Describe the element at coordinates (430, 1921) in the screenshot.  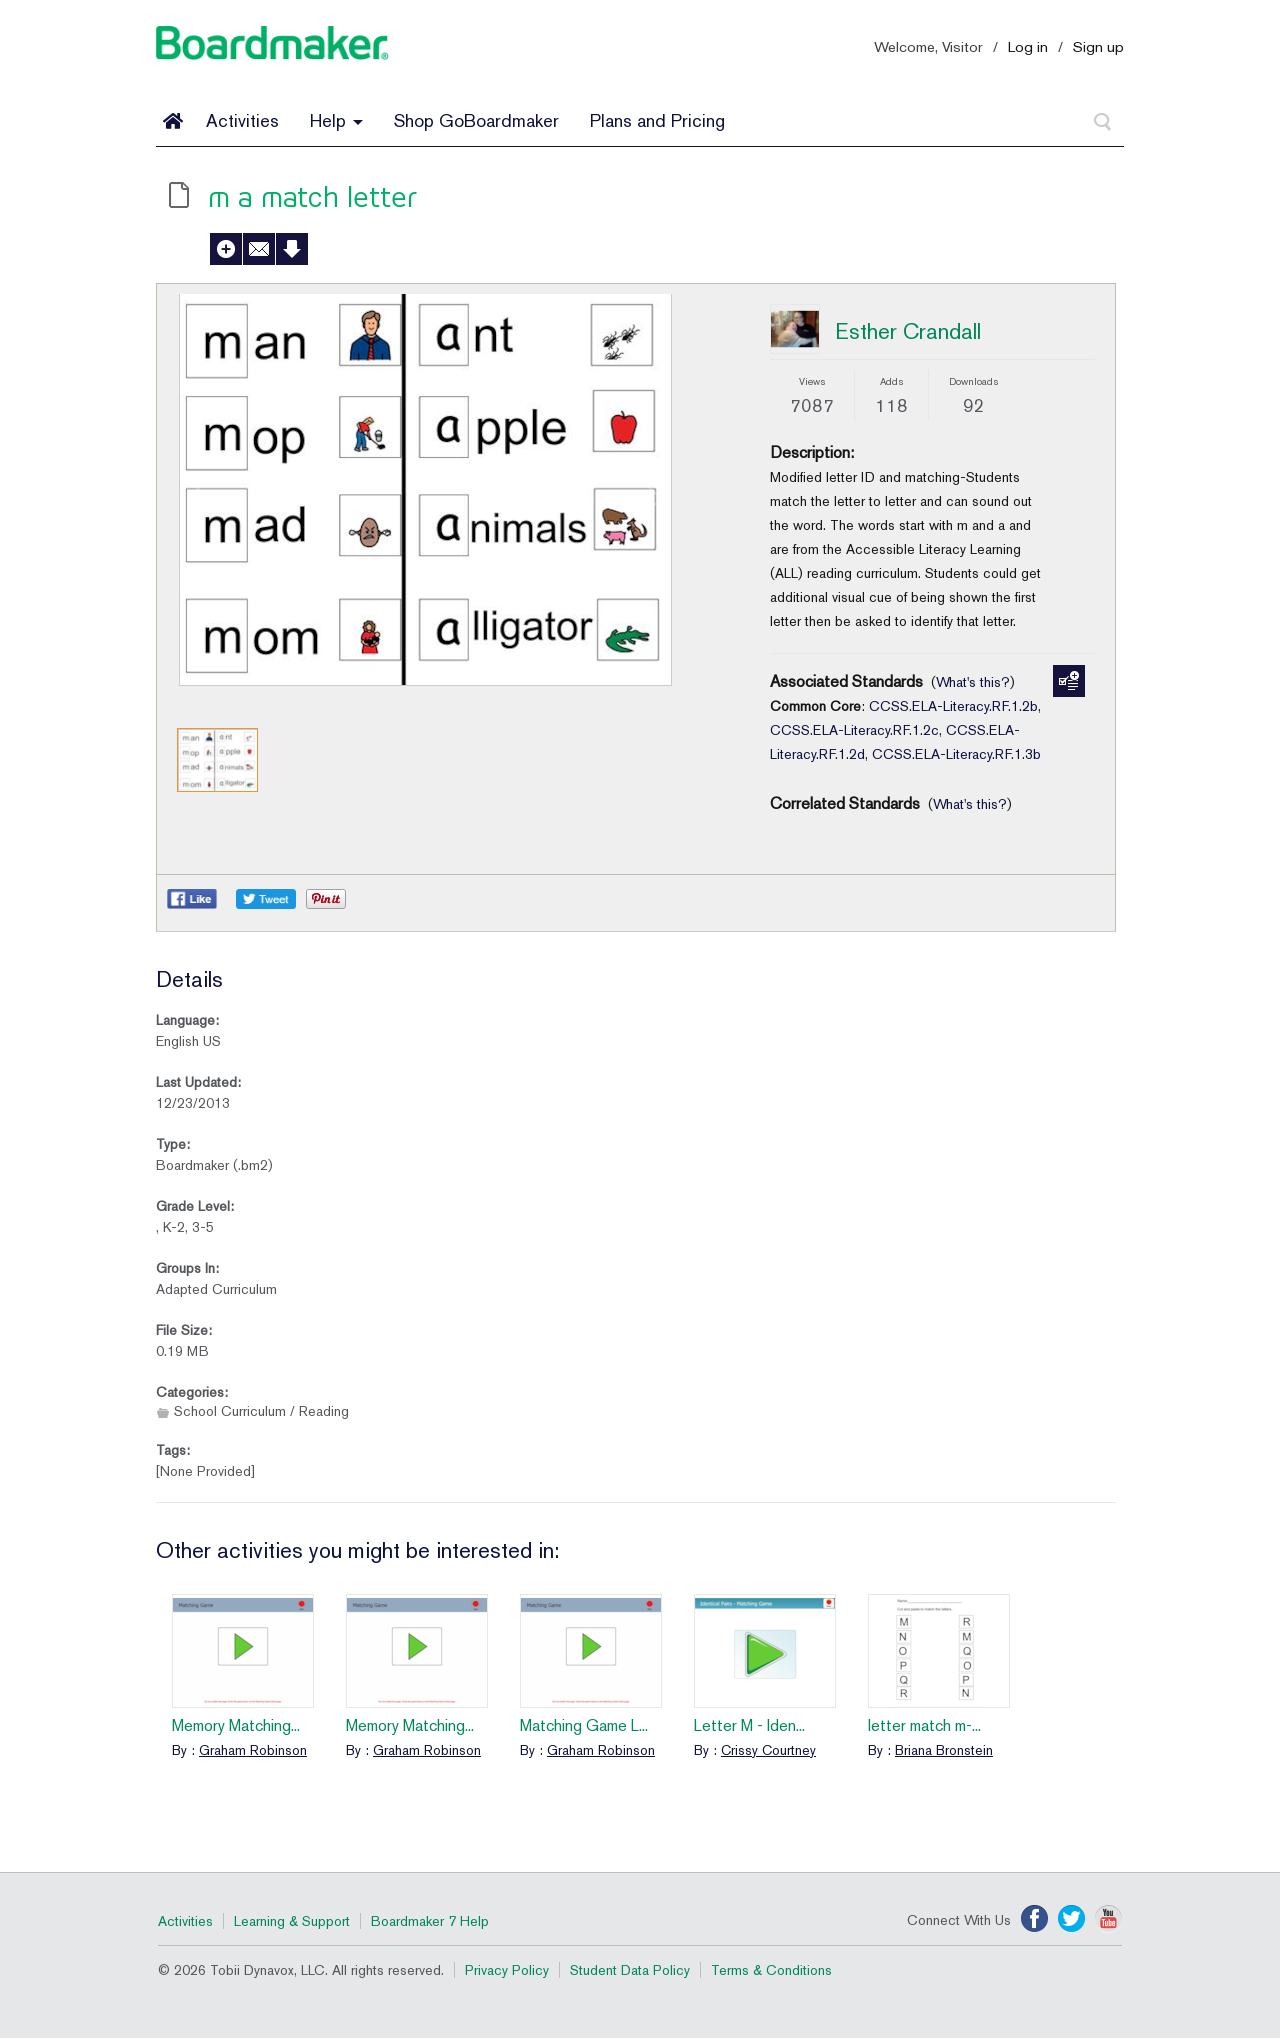
I see `Boardmaker 7 Help` at that location.